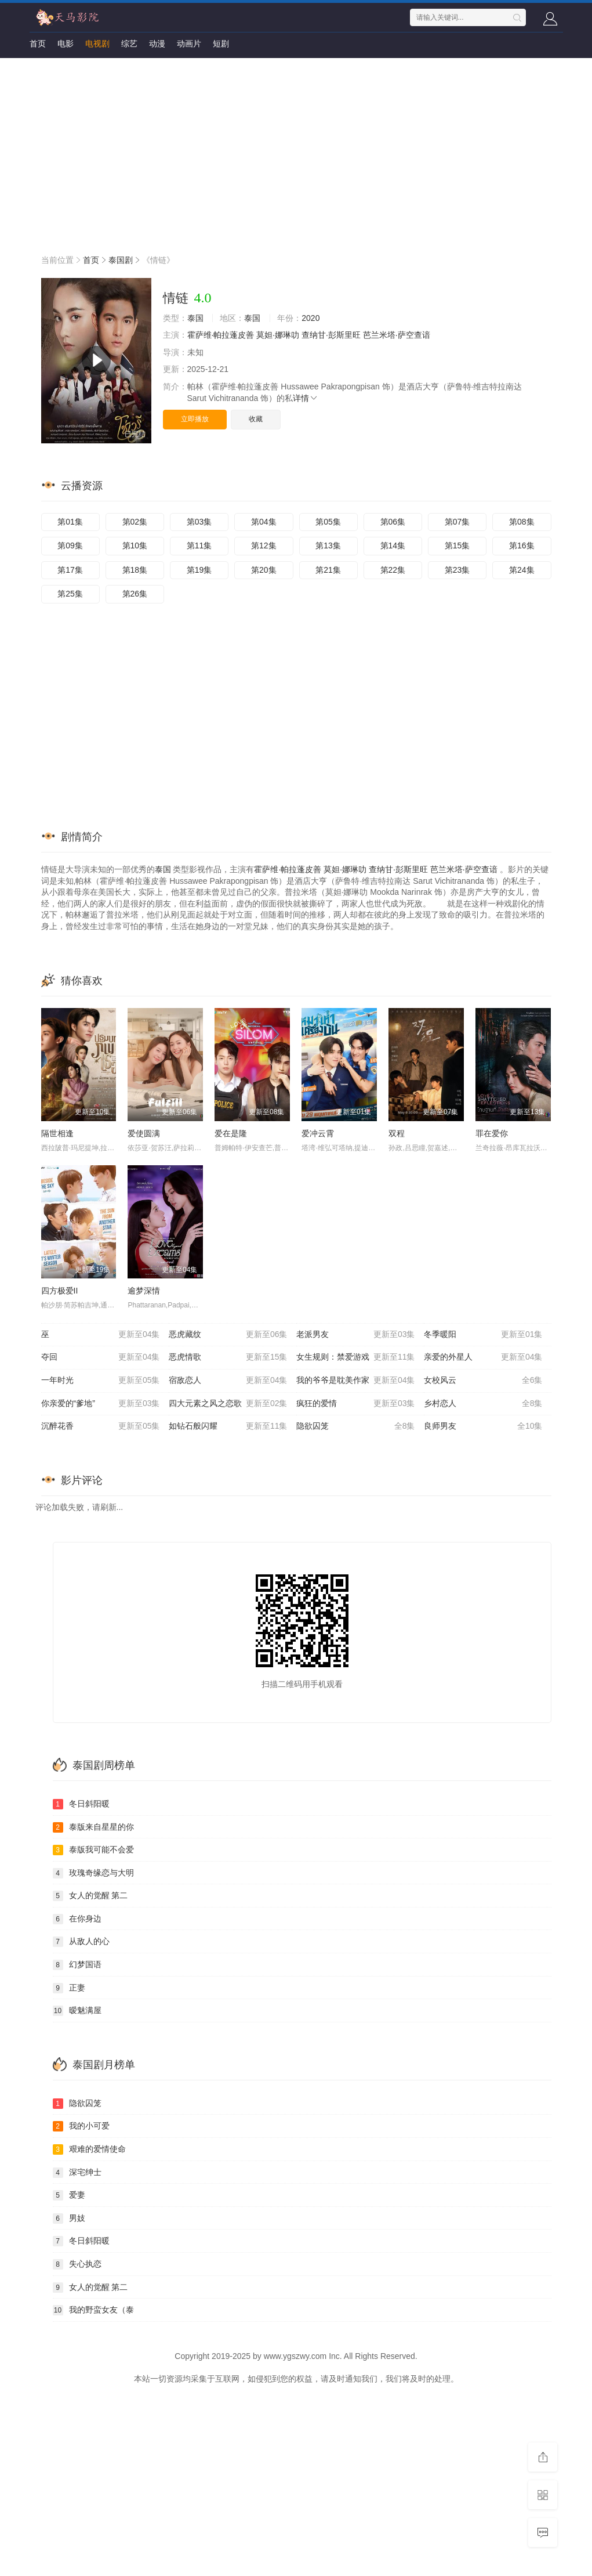  What do you see at coordinates (396, 1133) in the screenshot?
I see `双程` at bounding box center [396, 1133].